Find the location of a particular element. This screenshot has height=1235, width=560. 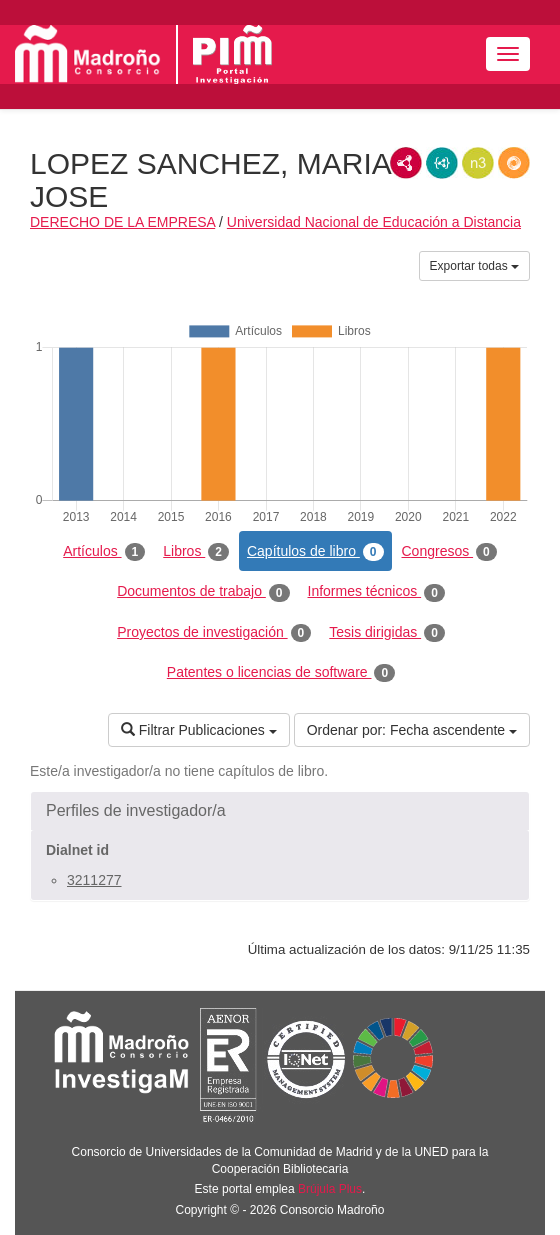

Brújula Plus is located at coordinates (330, 1189).